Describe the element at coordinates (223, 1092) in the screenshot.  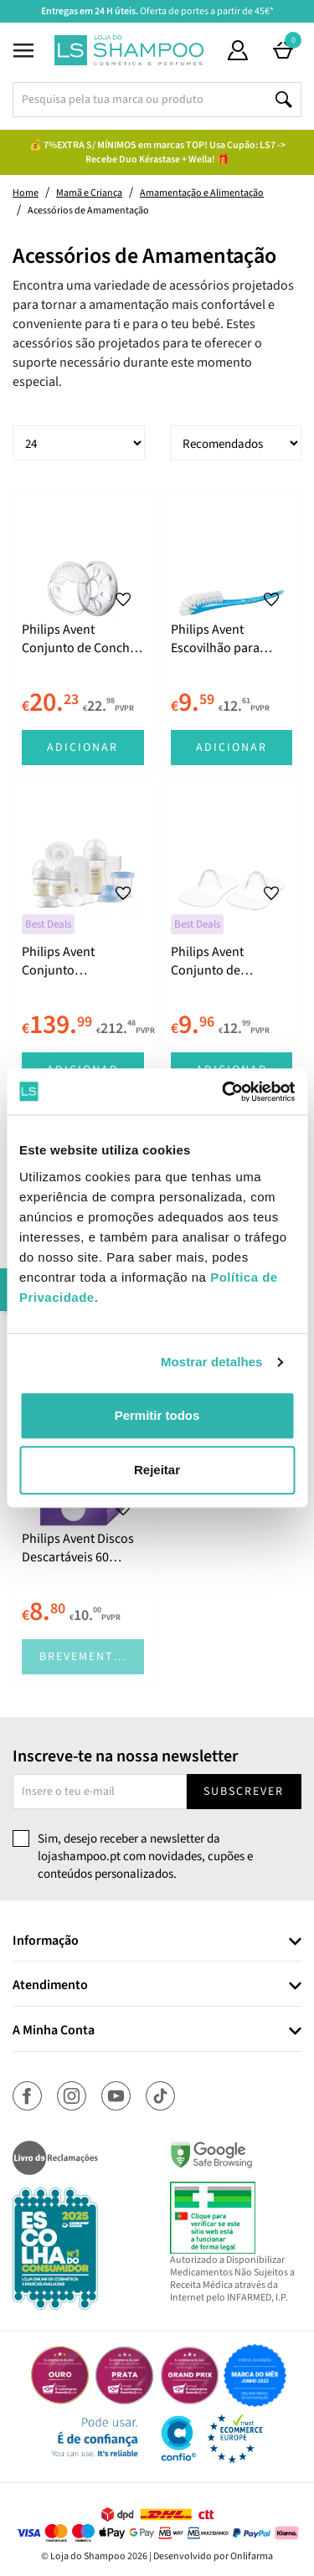
I see `[Cookiebot by Usercentrics - opens in a new window]` at that location.